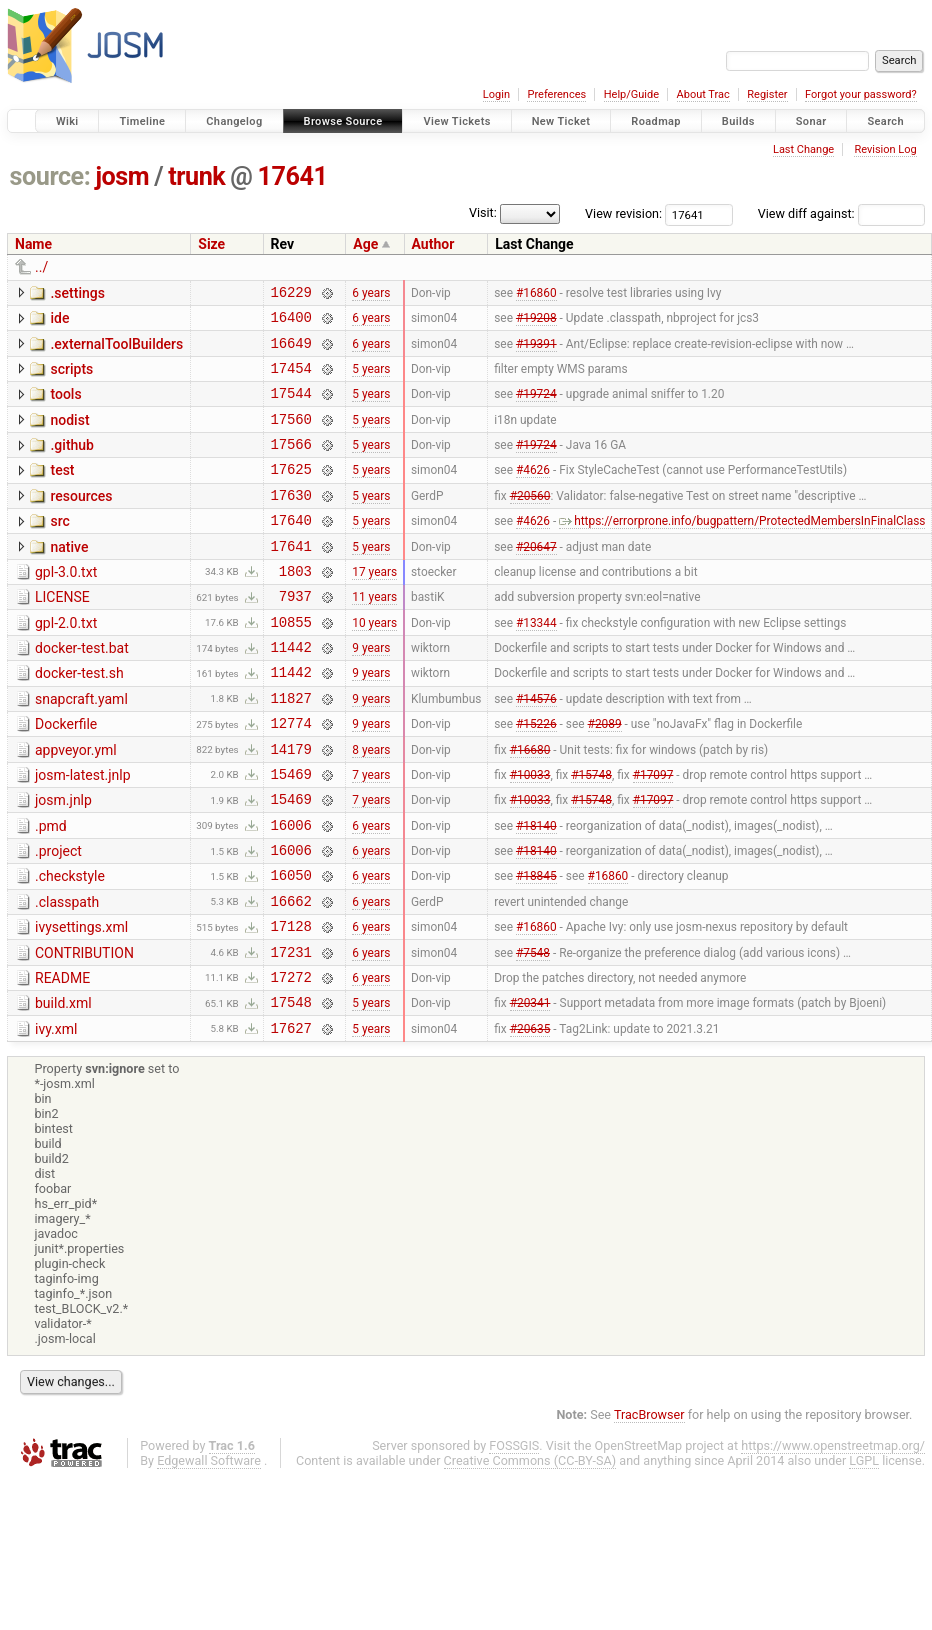 The height and width of the screenshot is (1630, 932). What do you see at coordinates (371, 692) in the screenshot?
I see `9 years` at bounding box center [371, 692].